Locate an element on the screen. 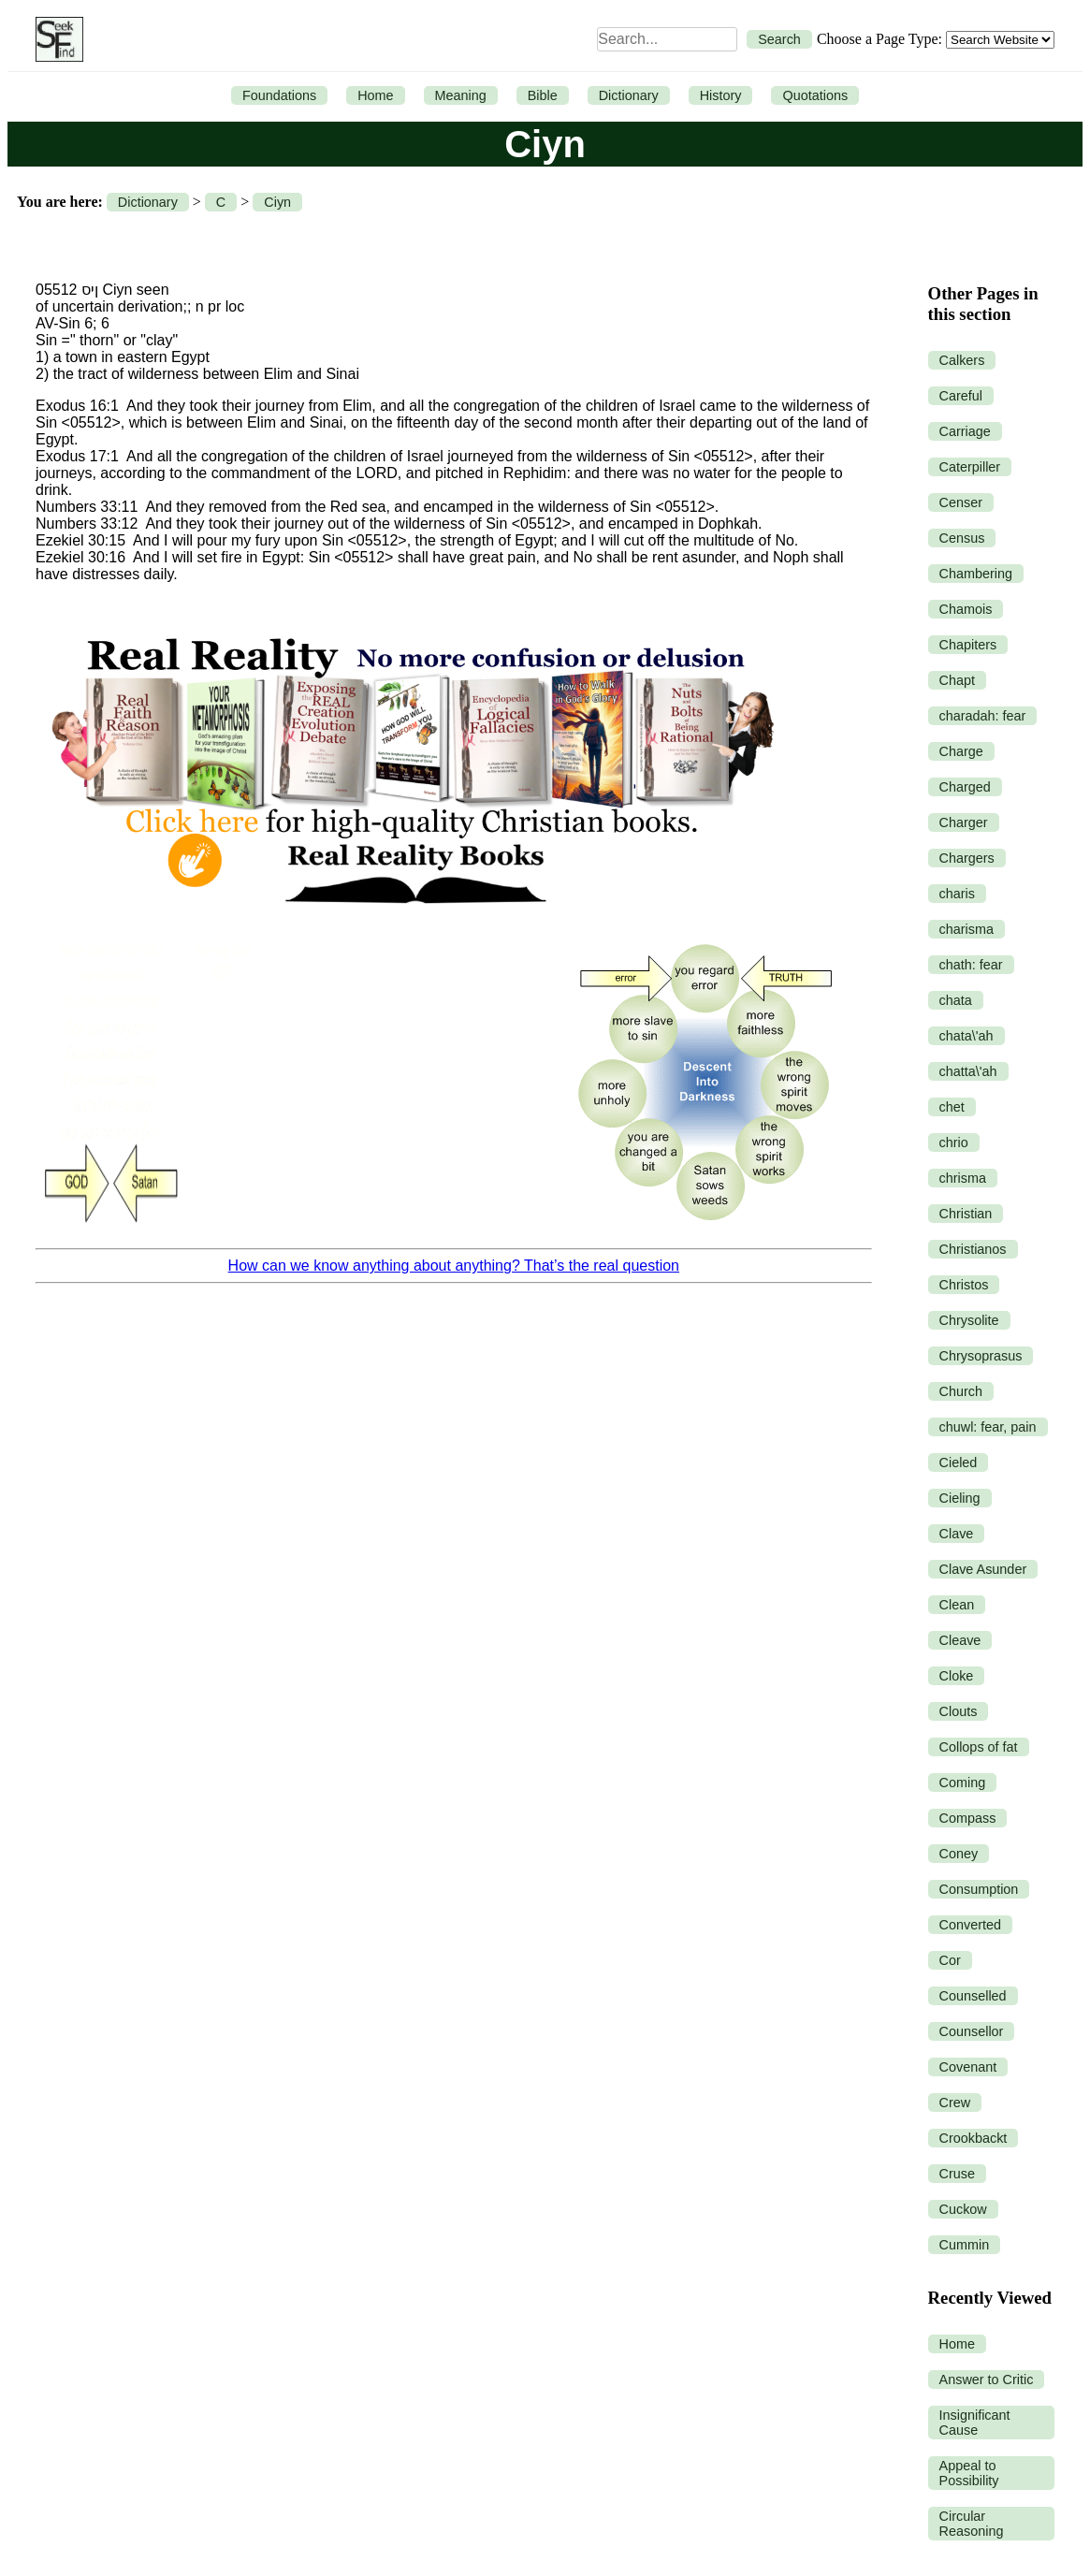 This screenshot has width=1090, height=2576. chet is located at coordinates (952, 1106).